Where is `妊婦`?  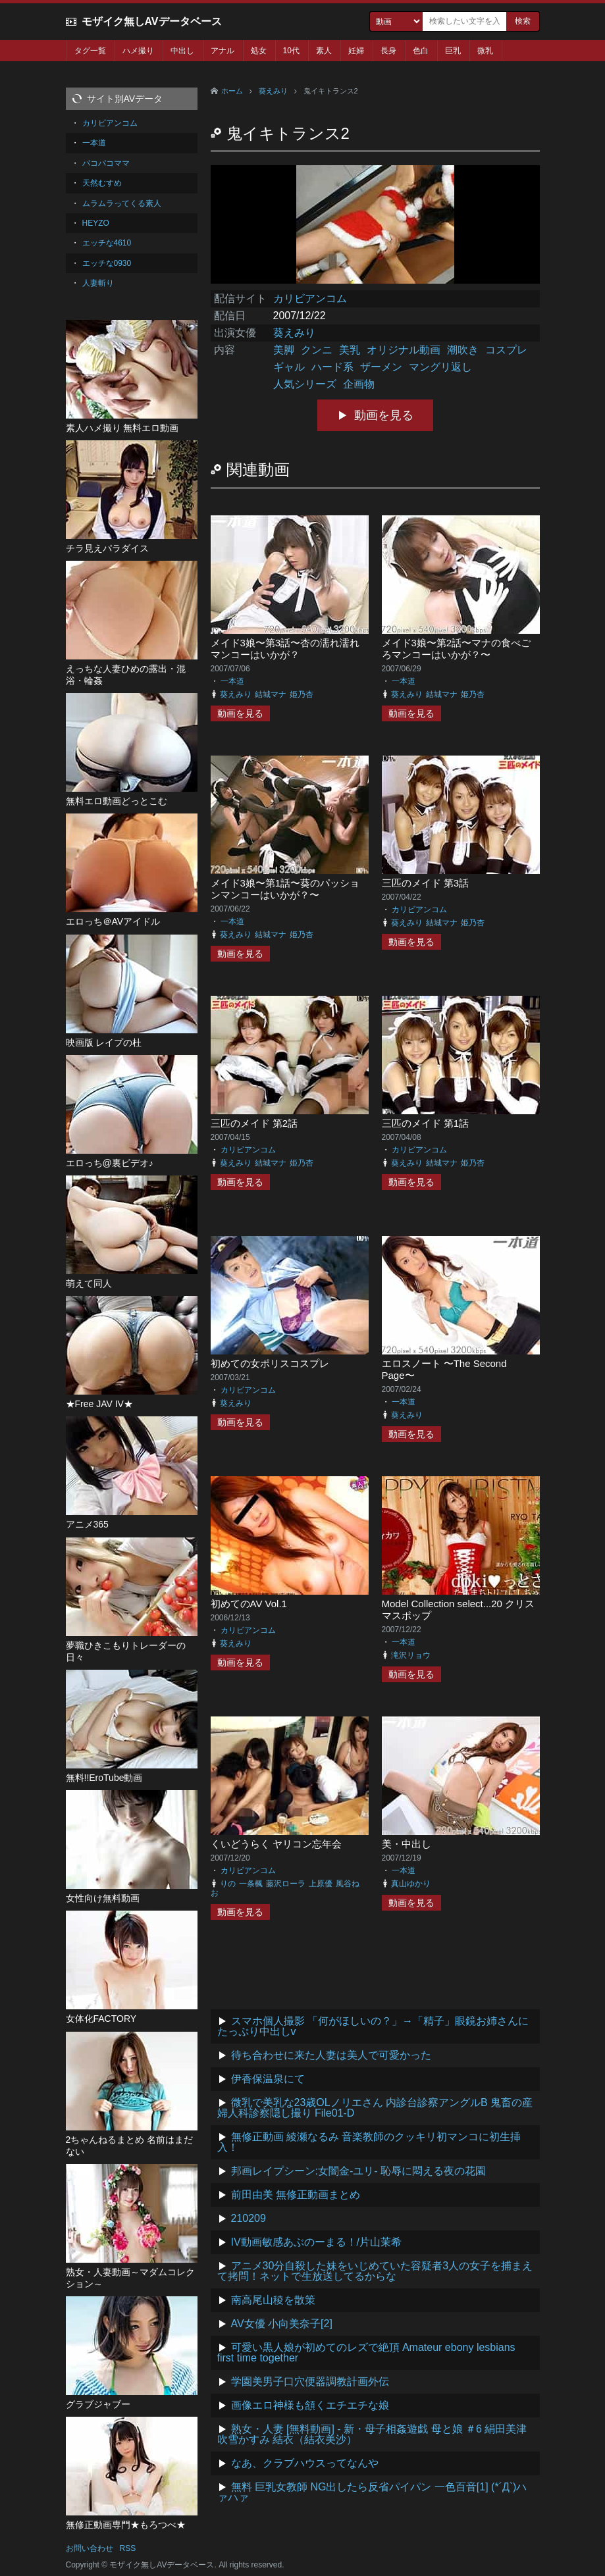
妊婦 is located at coordinates (356, 50).